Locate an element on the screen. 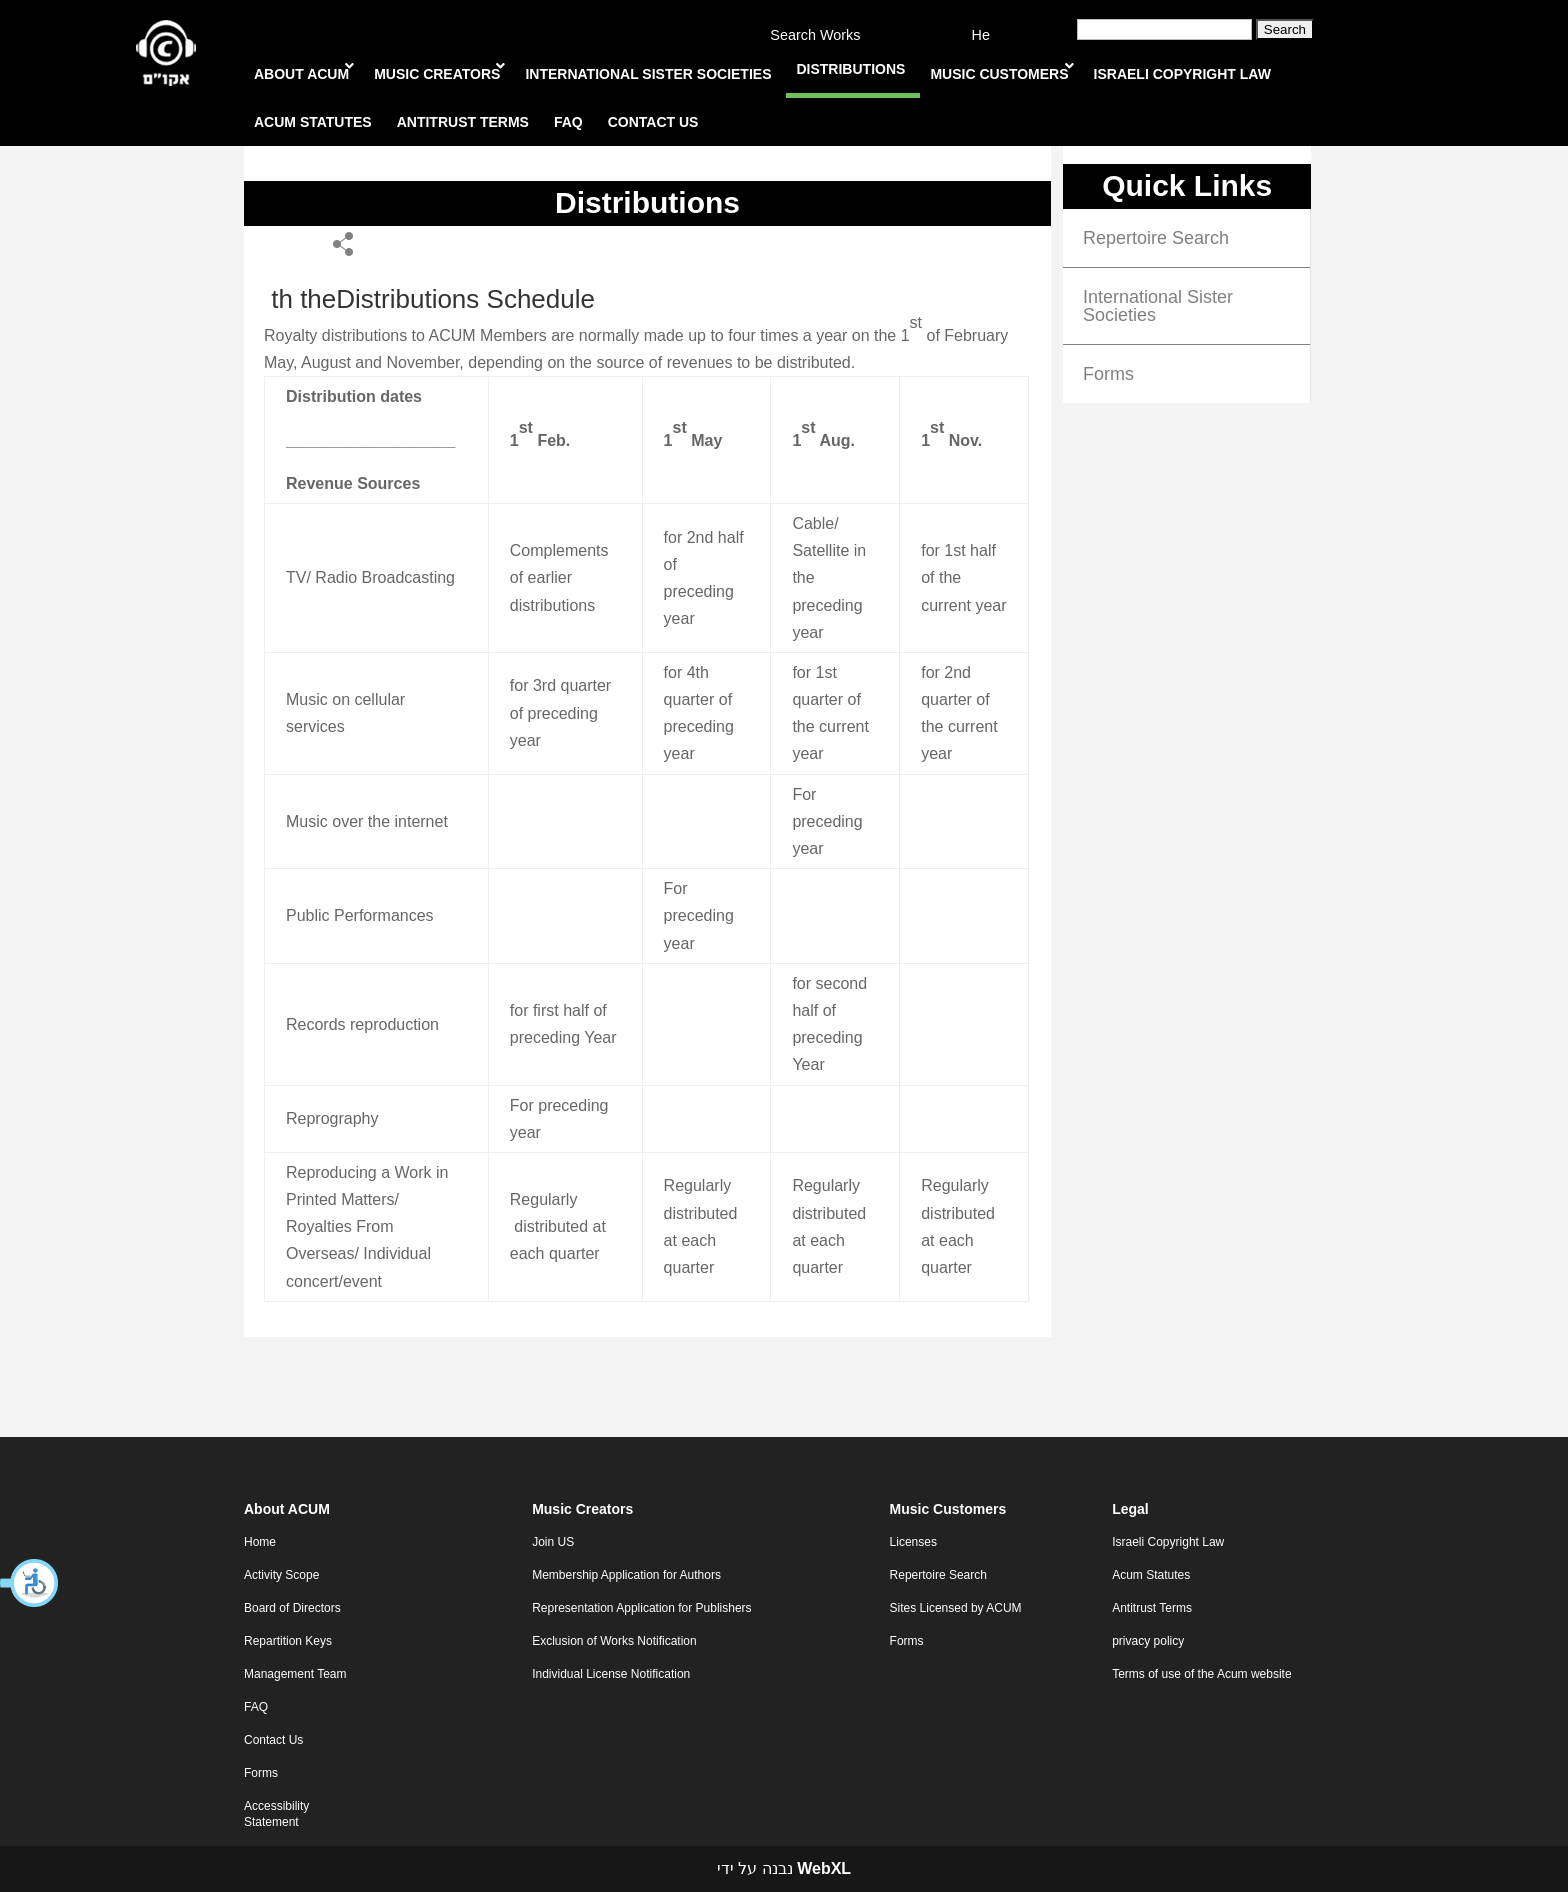 This screenshot has width=1568, height=1892. International Sister Societies is located at coordinates (1158, 306).